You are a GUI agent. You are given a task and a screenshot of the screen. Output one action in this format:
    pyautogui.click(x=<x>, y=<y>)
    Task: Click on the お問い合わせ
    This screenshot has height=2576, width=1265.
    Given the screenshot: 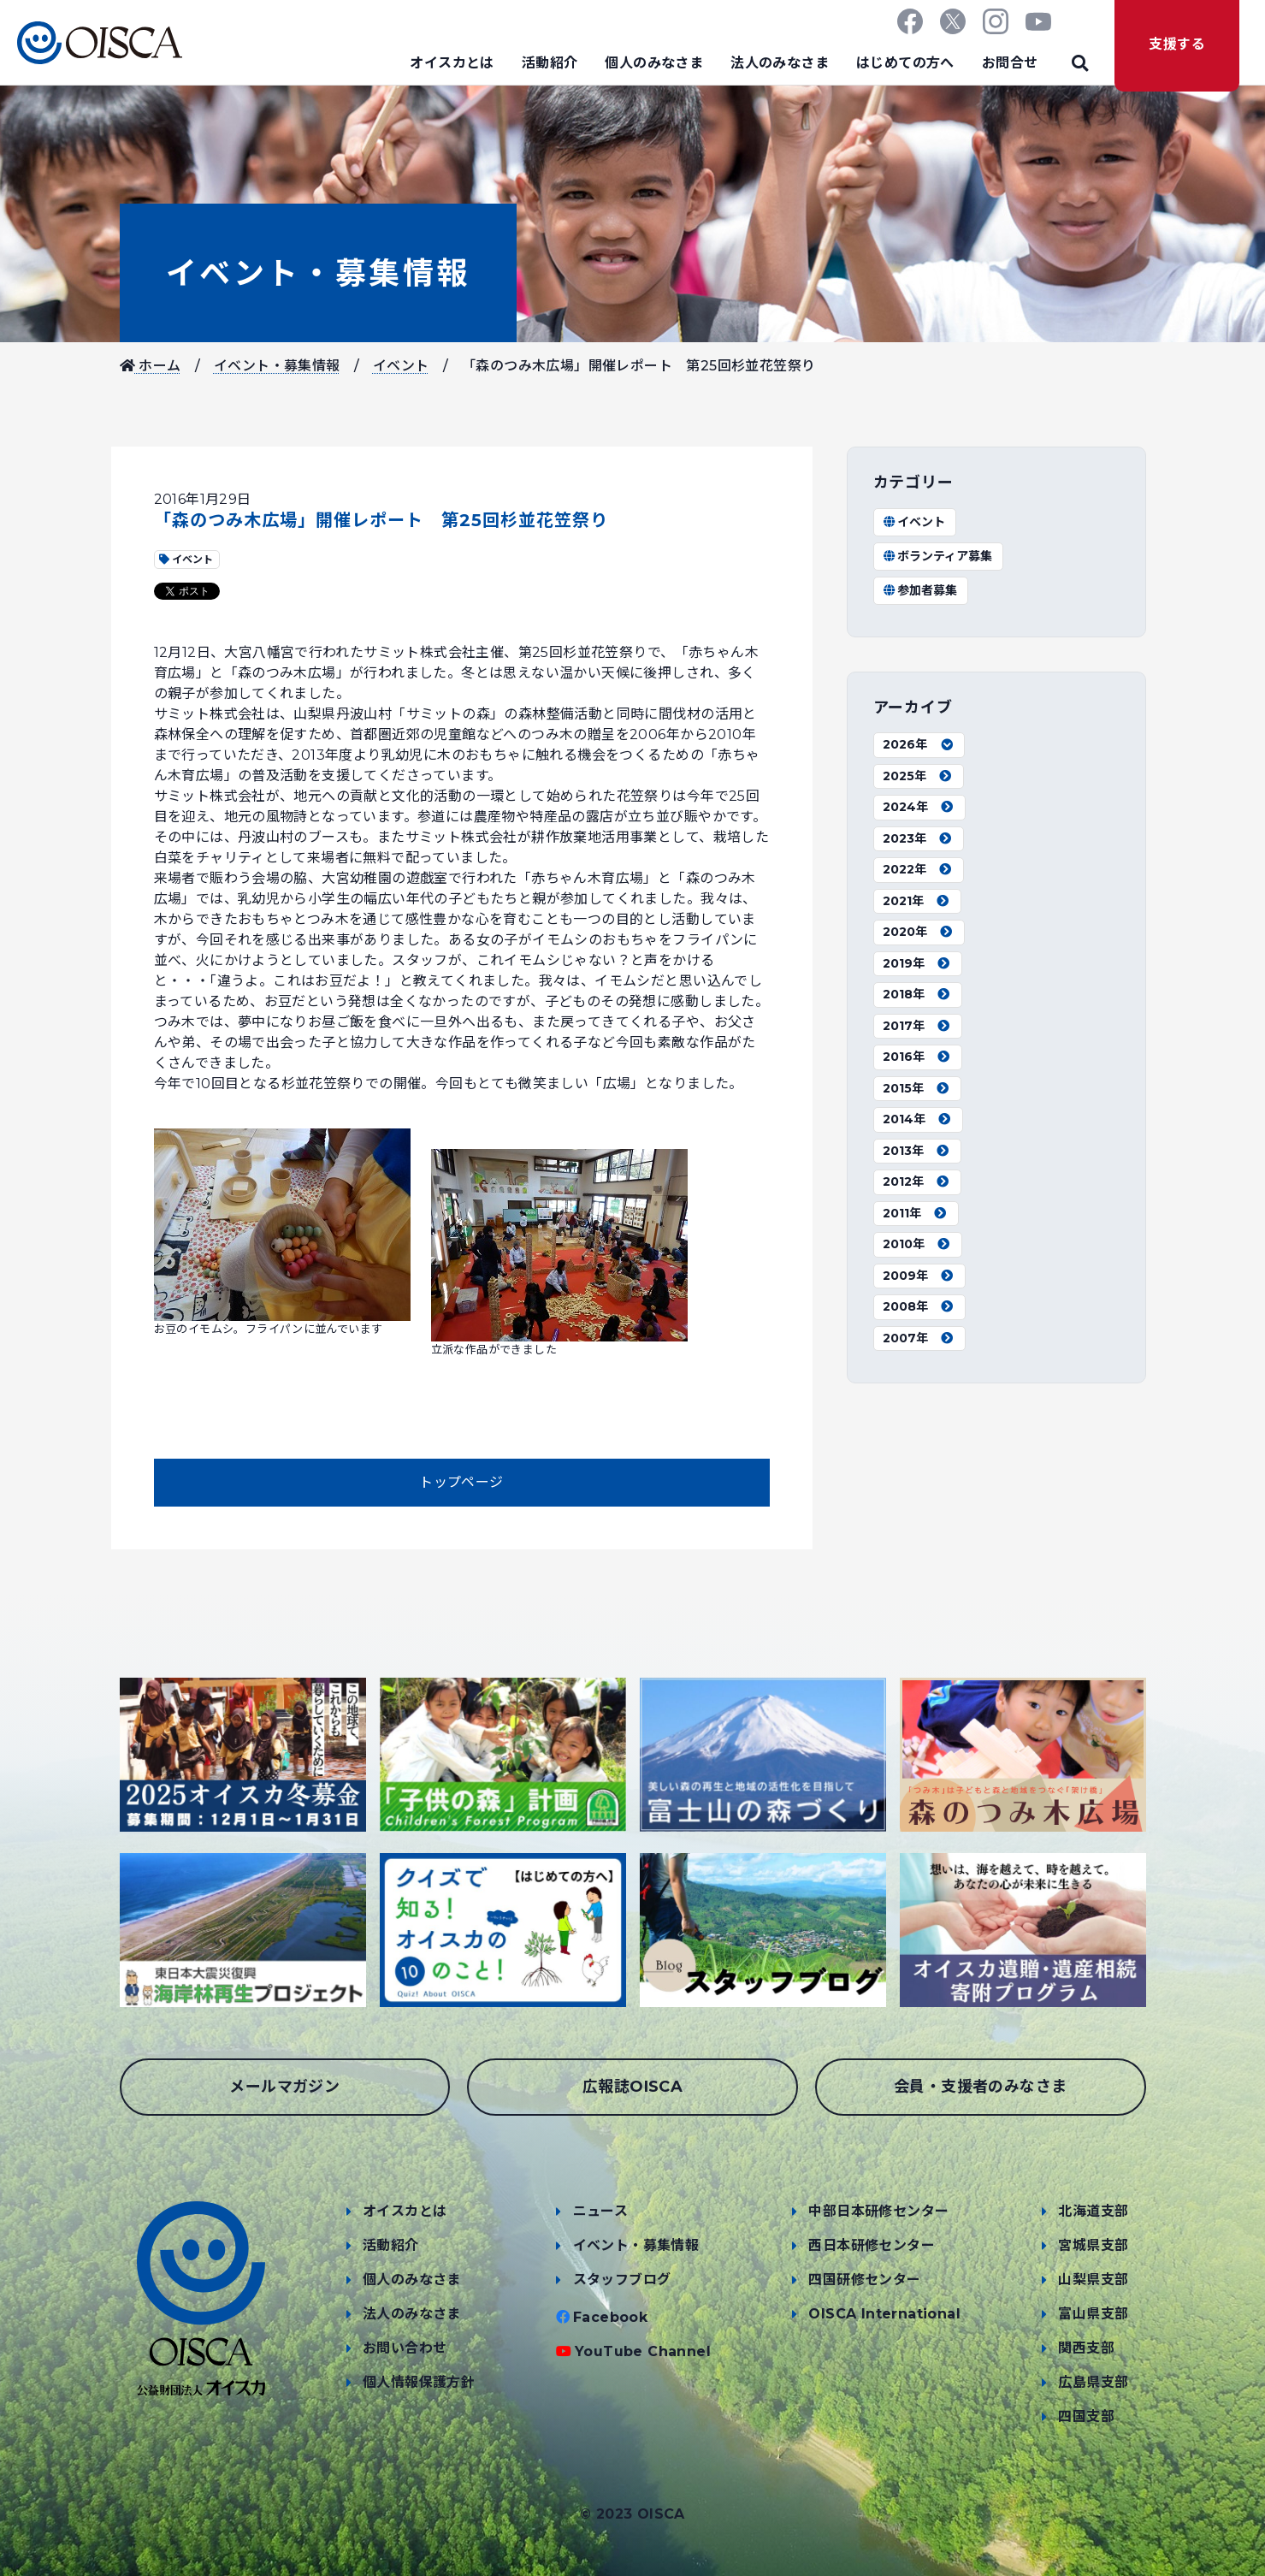 What is the action you would take?
    pyautogui.click(x=404, y=2348)
    